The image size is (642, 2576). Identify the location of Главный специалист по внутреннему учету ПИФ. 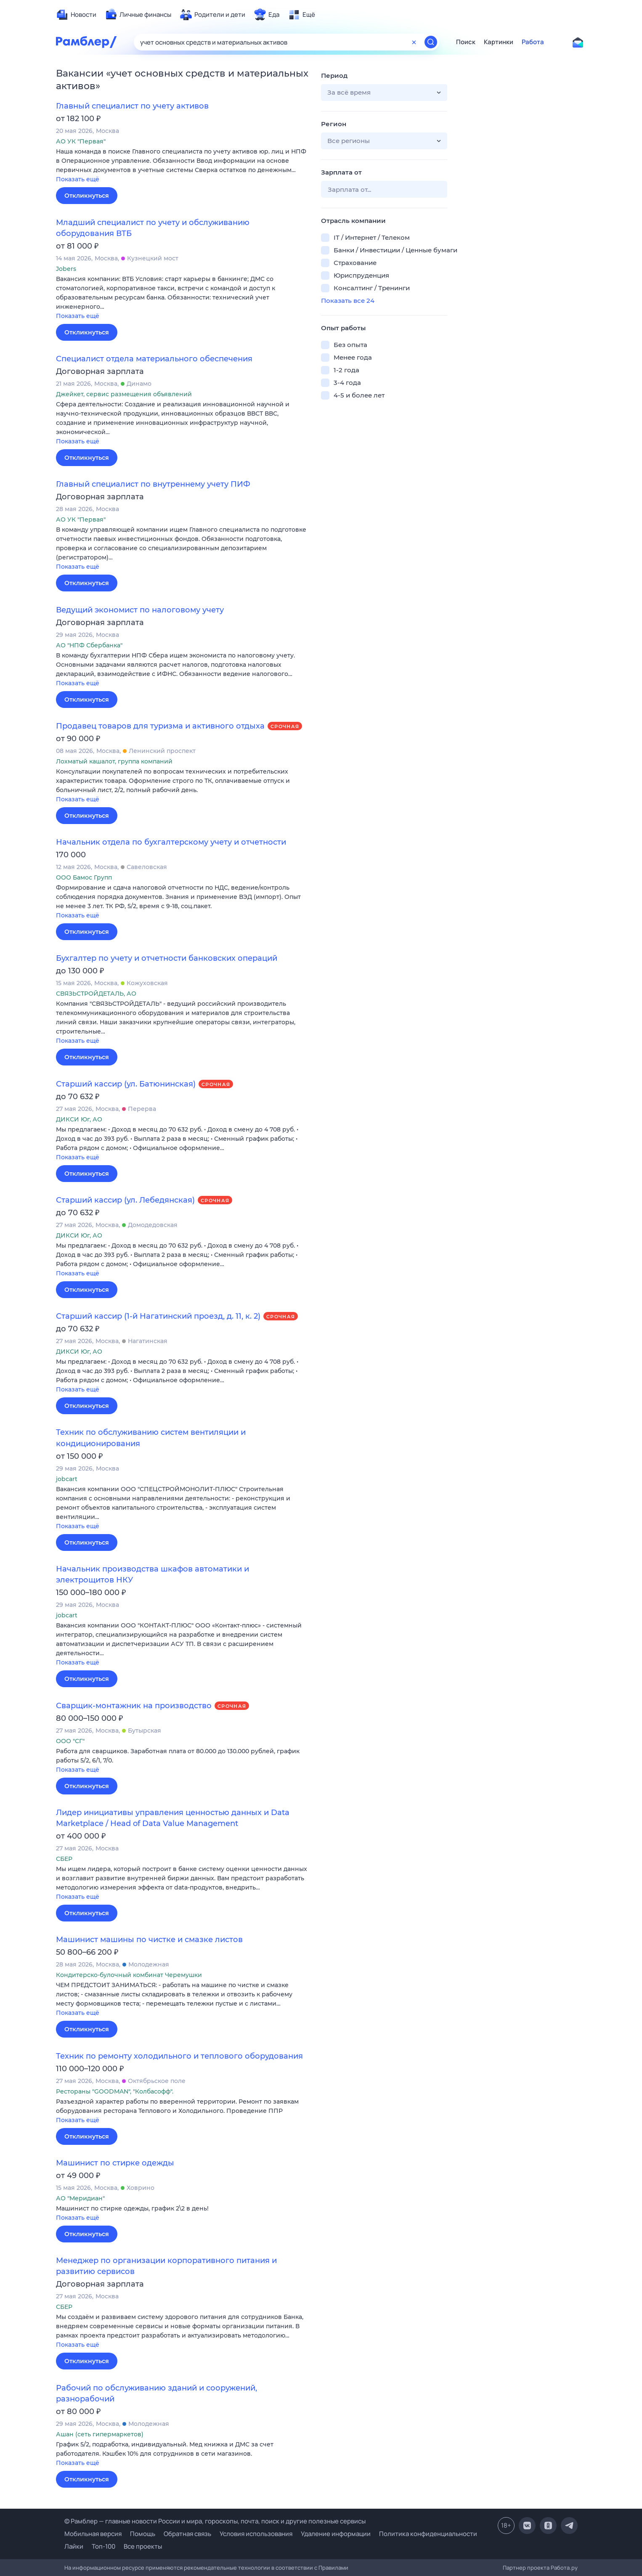
(153, 484).